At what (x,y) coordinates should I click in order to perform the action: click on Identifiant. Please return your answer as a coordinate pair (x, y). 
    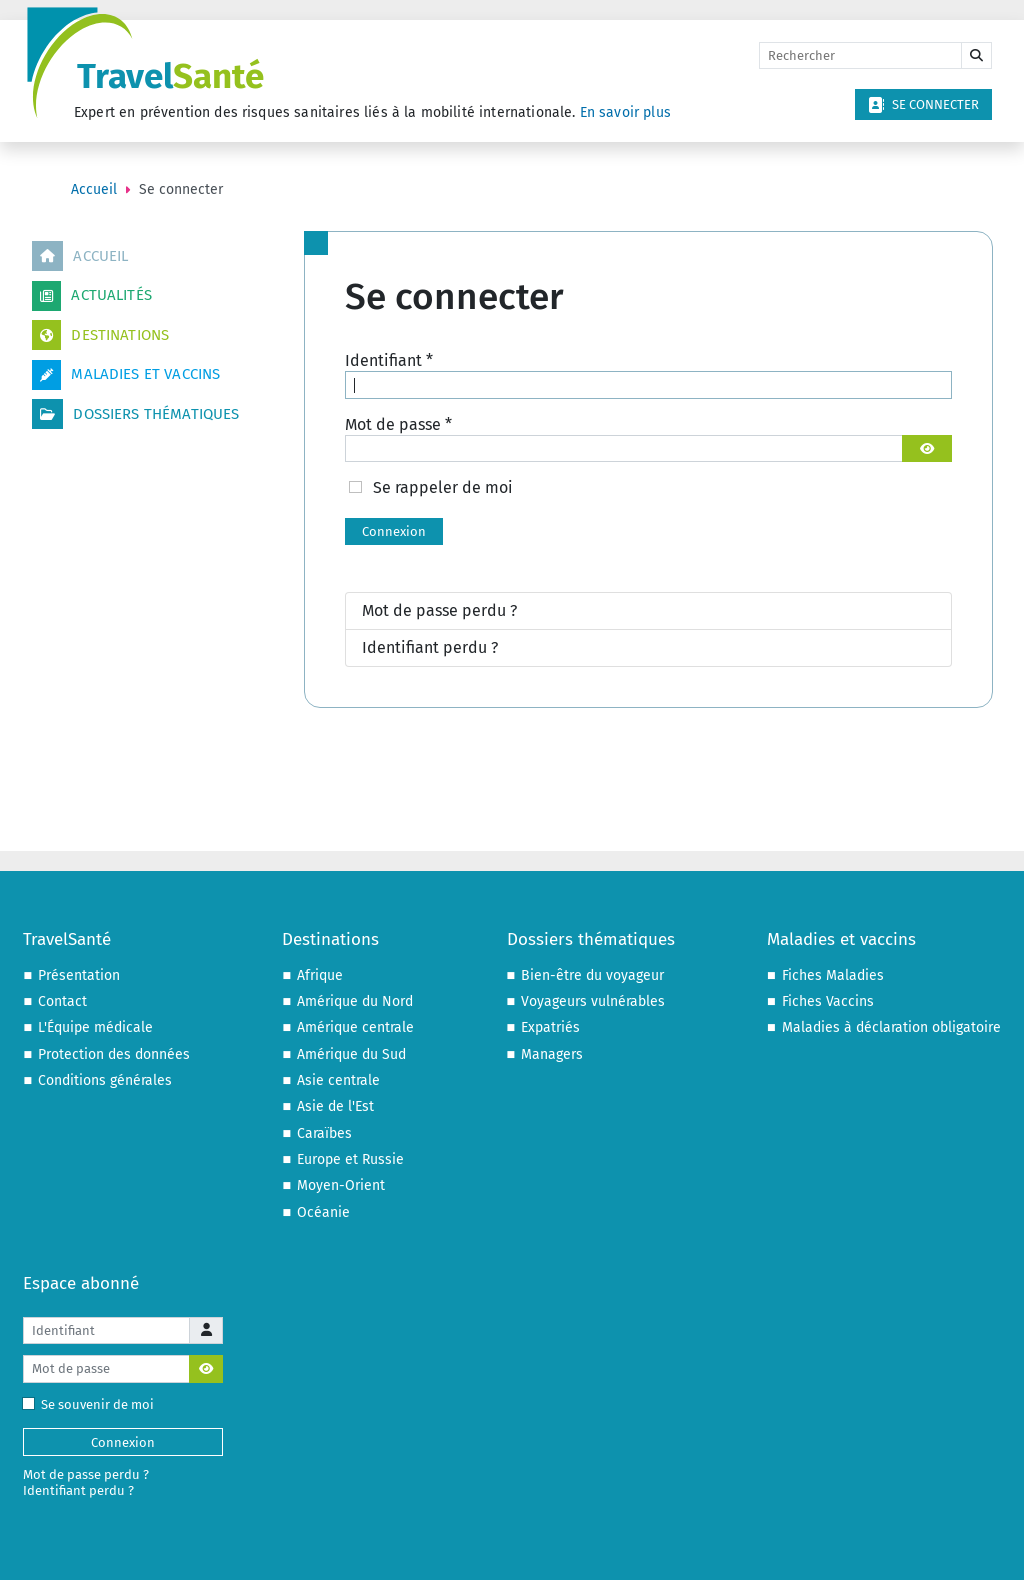
    Looking at the image, I should click on (389, 360).